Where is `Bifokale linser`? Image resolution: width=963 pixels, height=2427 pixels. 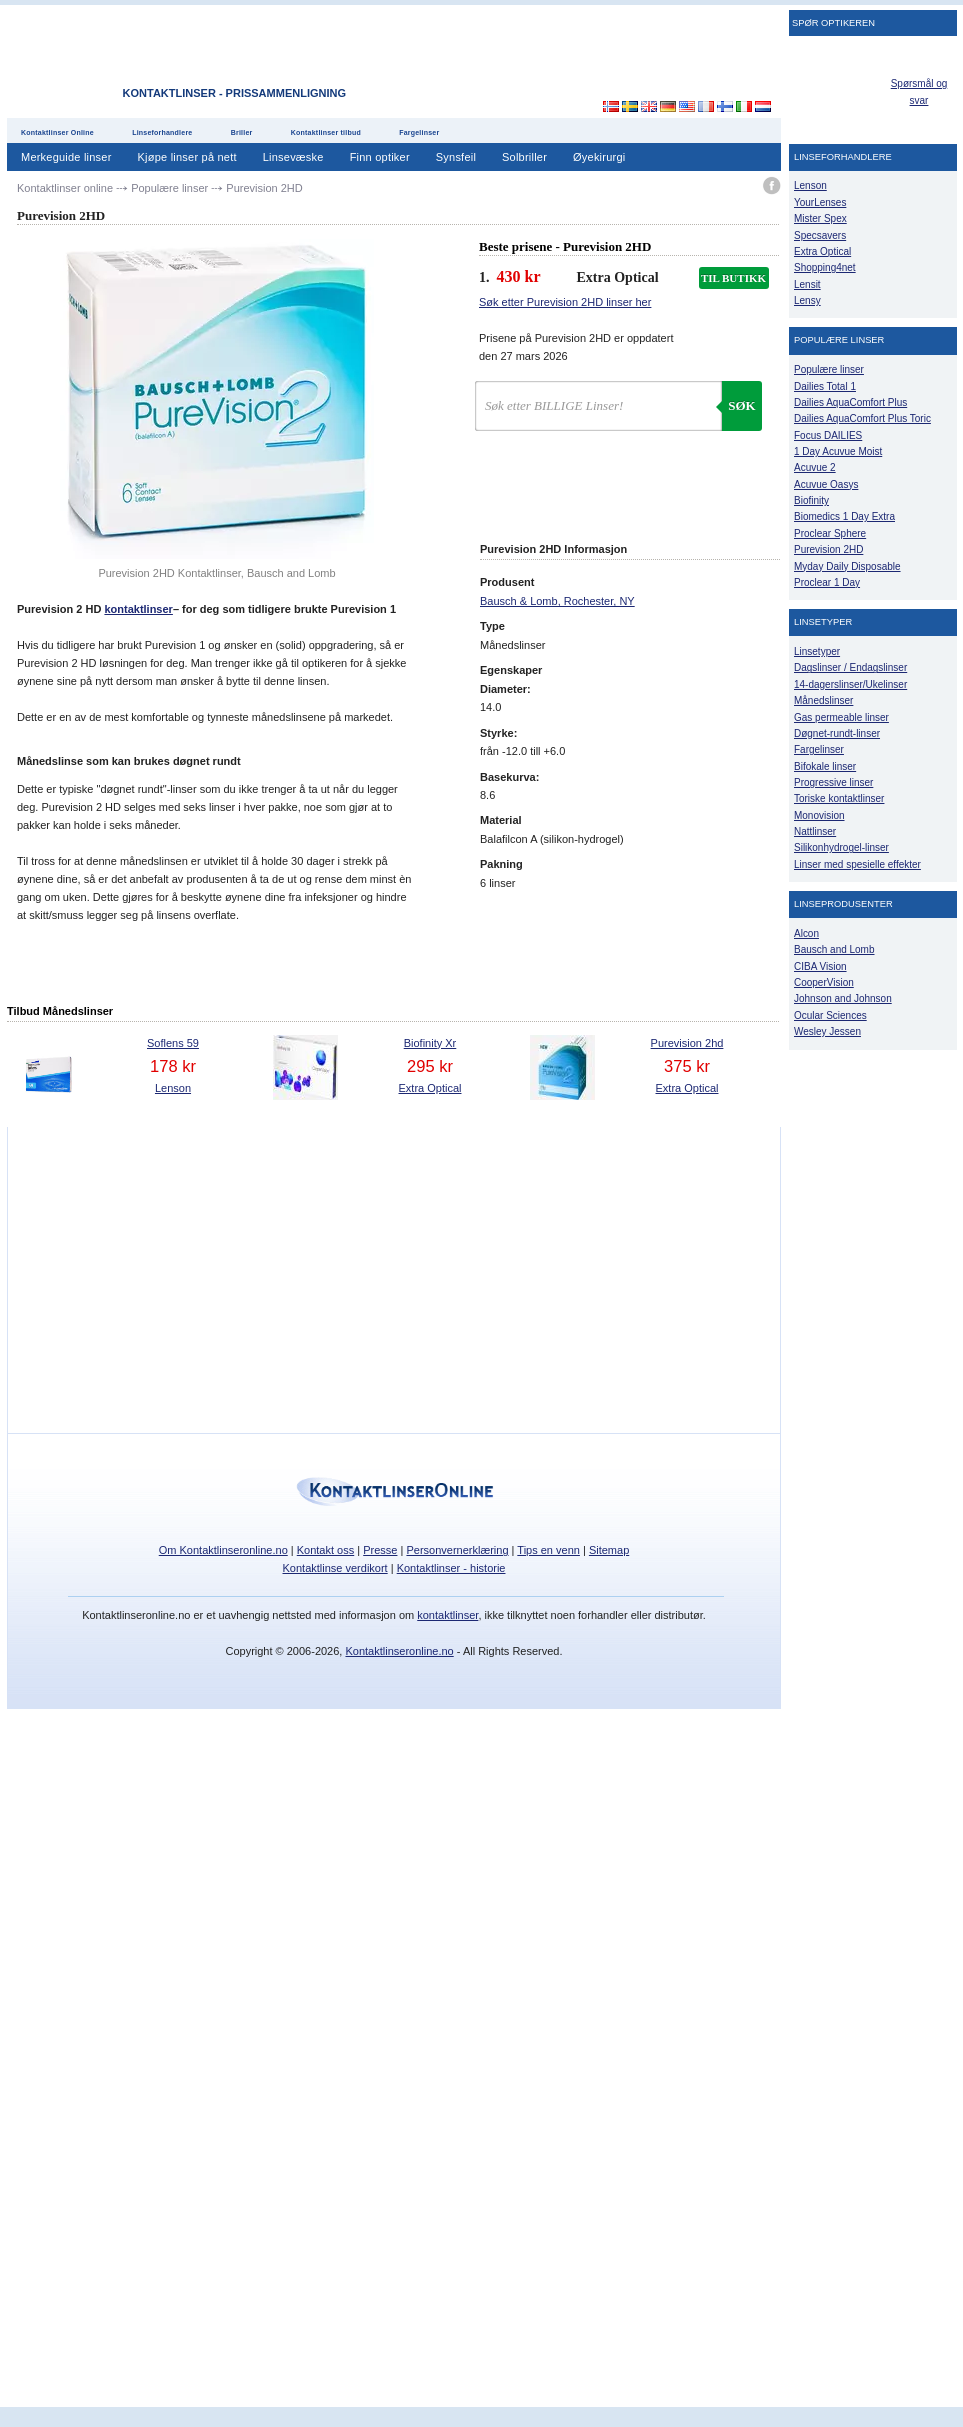
Bifokale linser is located at coordinates (825, 766).